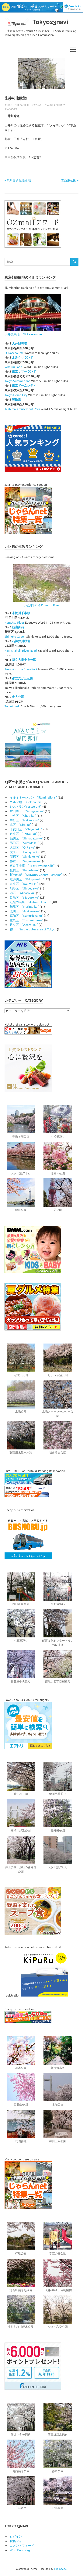  I want to click on 文京区 "Bunkyou-ku", so click(25, 852).